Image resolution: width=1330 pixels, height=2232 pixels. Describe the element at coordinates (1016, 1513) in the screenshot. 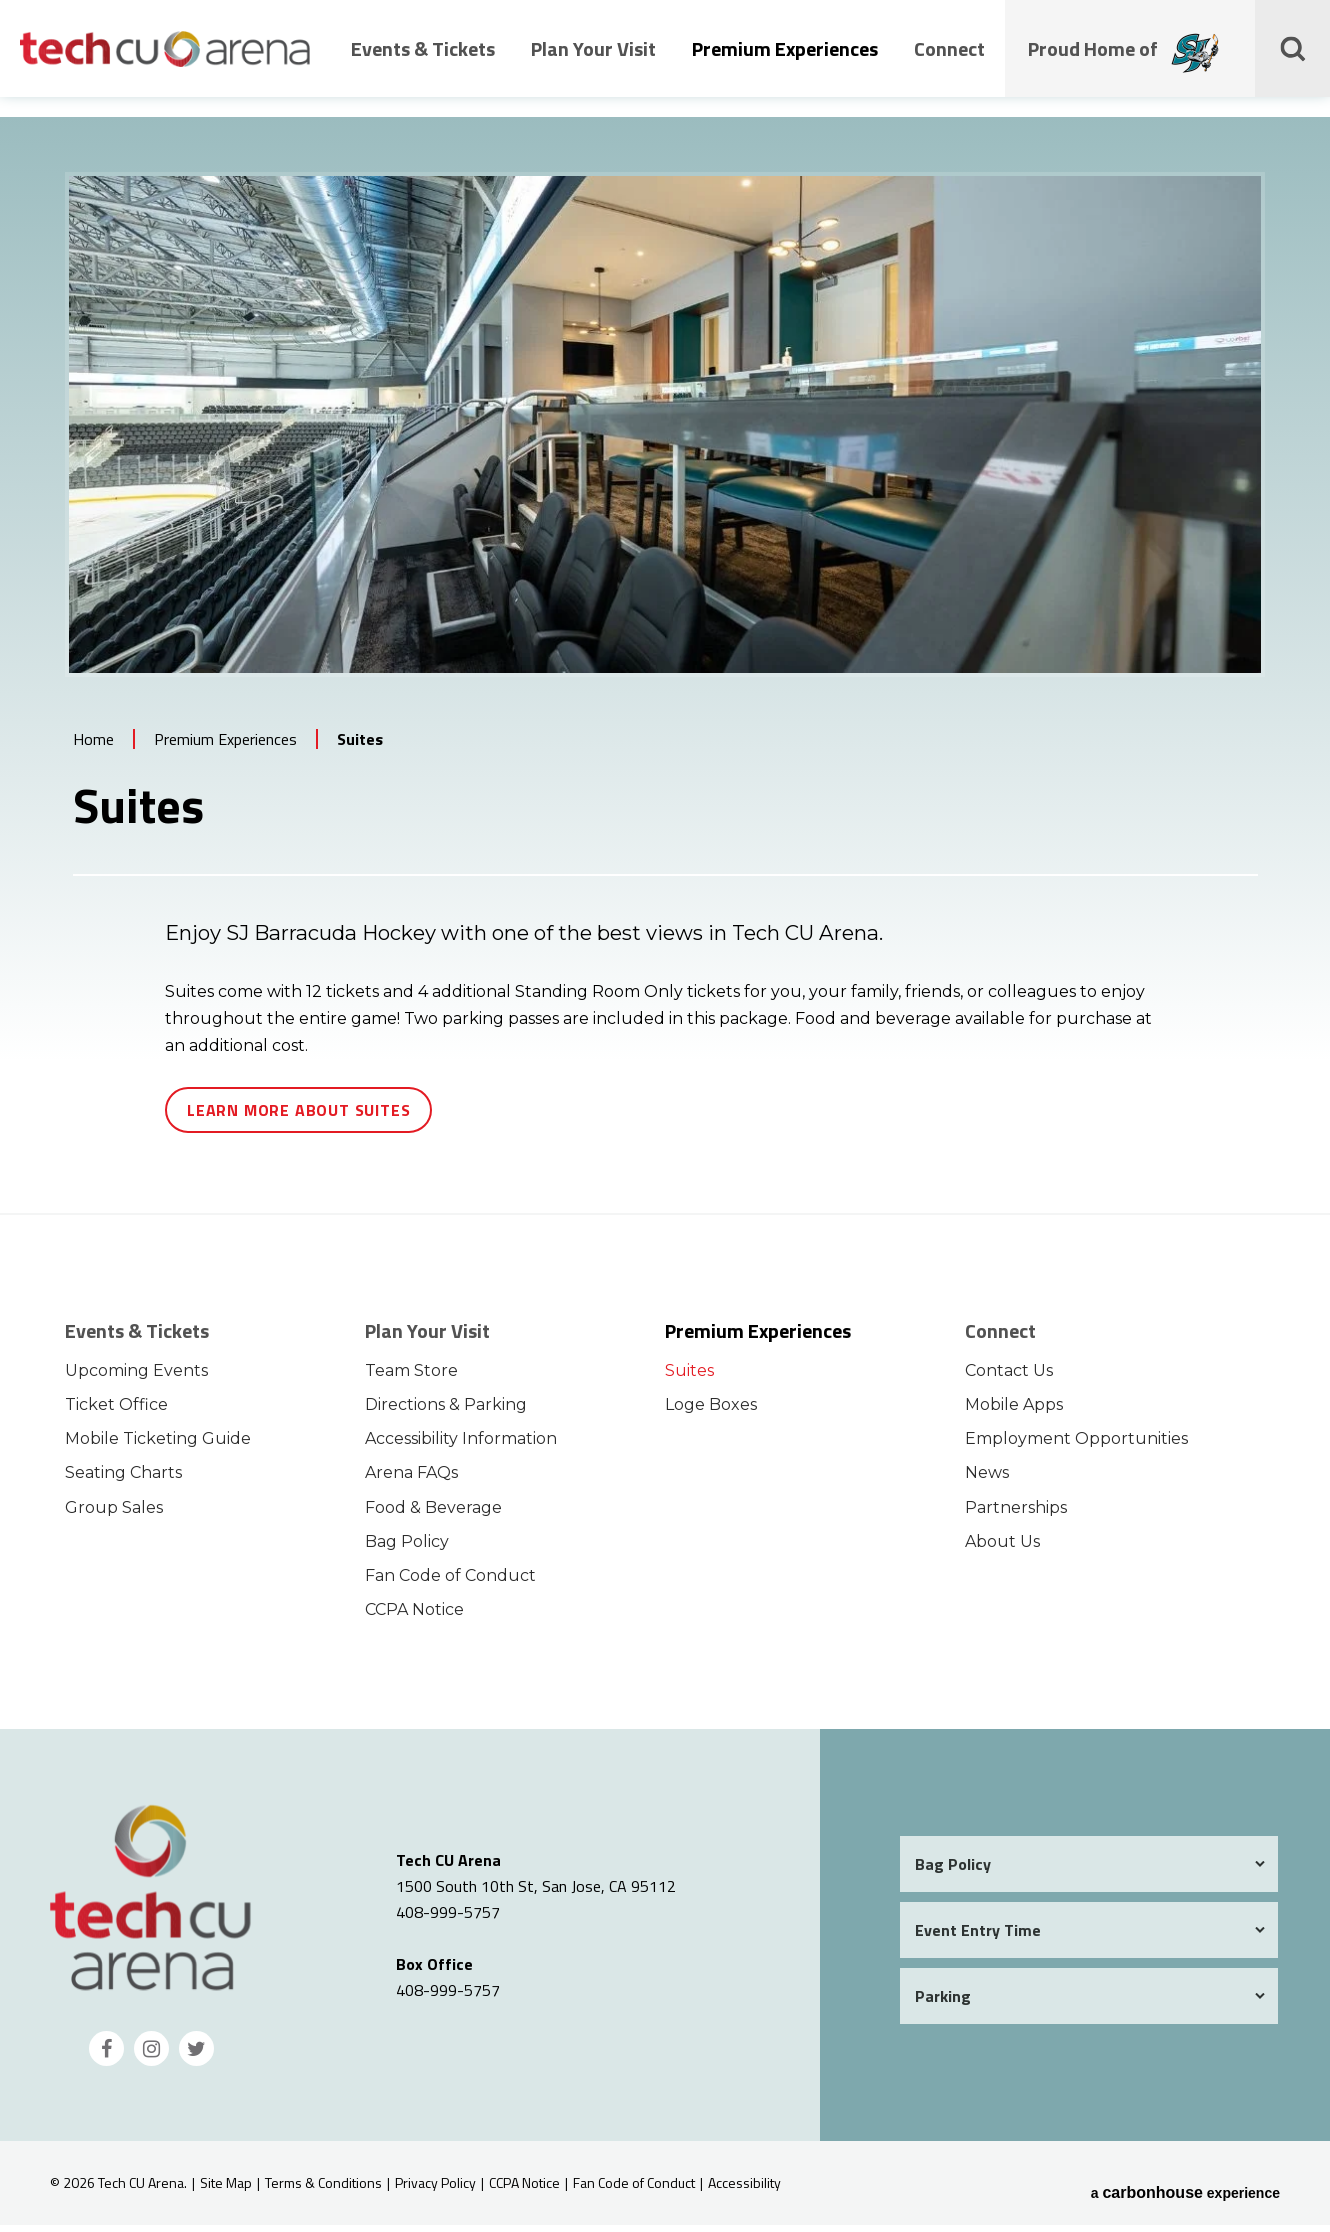

I see `Partnerships` at that location.